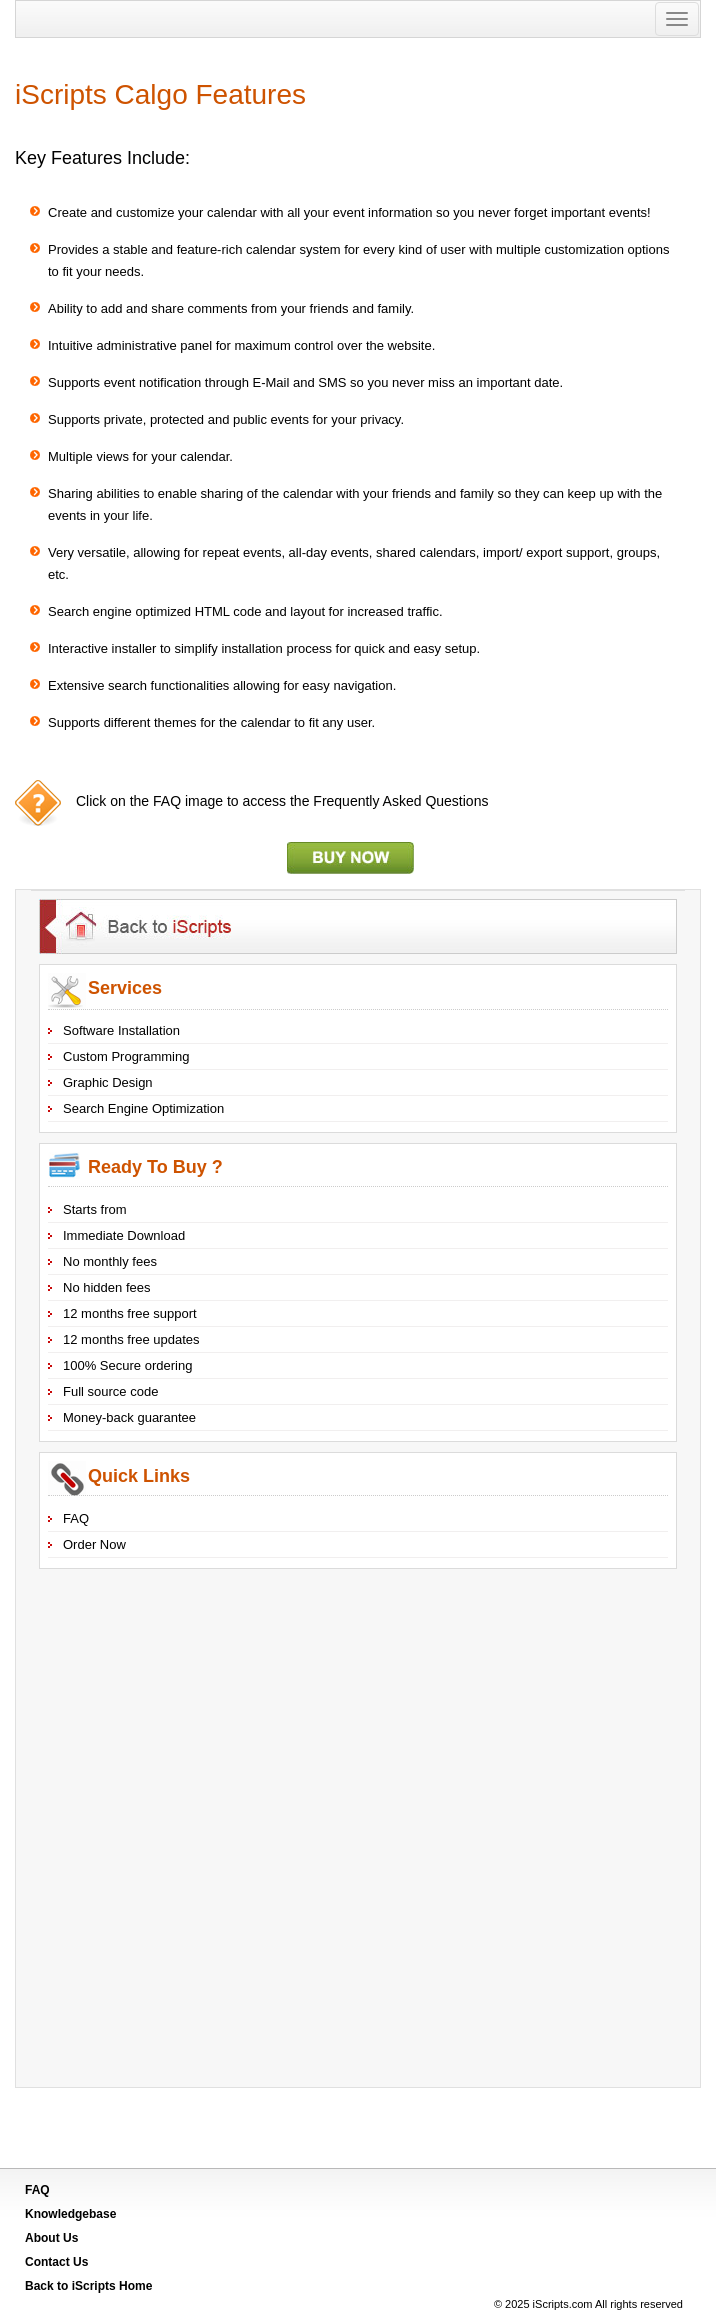 The height and width of the screenshot is (2320, 716). I want to click on Money-back guarantee, so click(129, 1417).